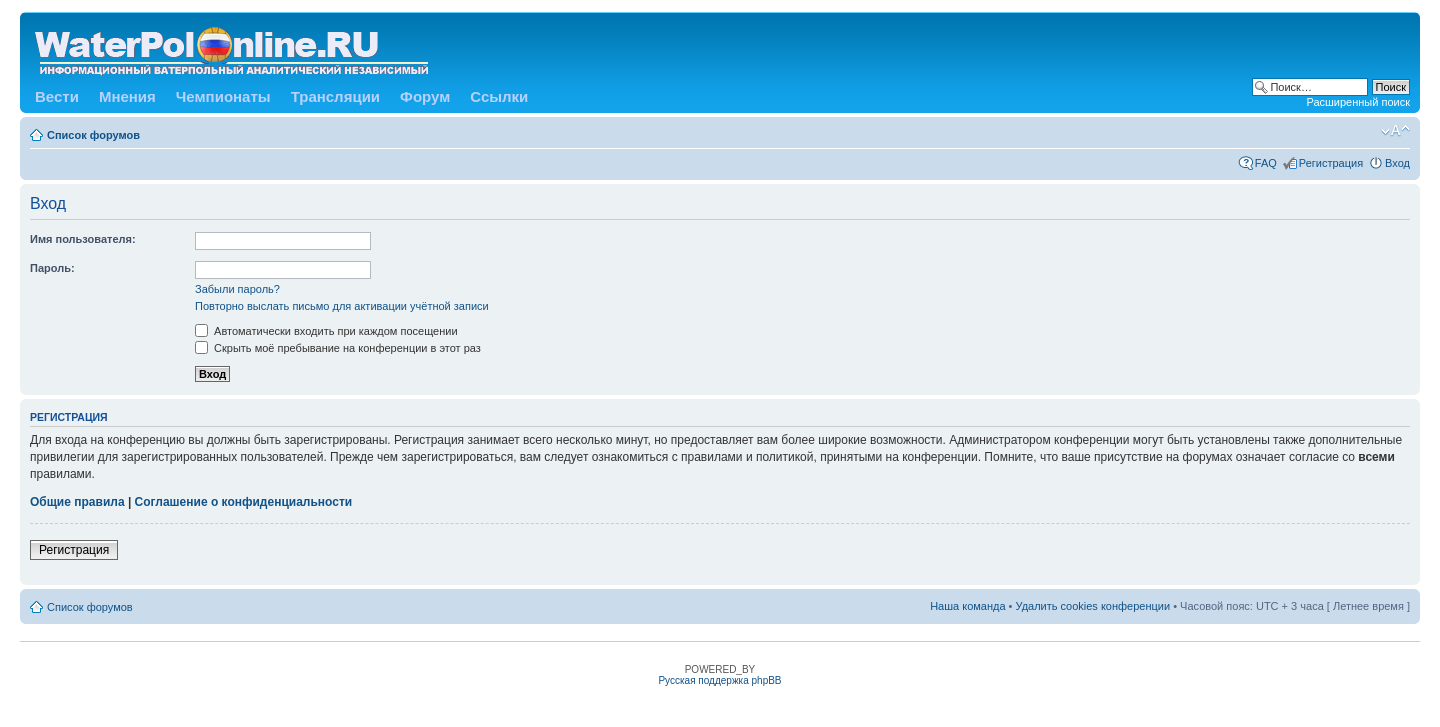 The height and width of the screenshot is (727, 1440). I want to click on Повторно выслать письмо для активации учётной записи, so click(342, 306).